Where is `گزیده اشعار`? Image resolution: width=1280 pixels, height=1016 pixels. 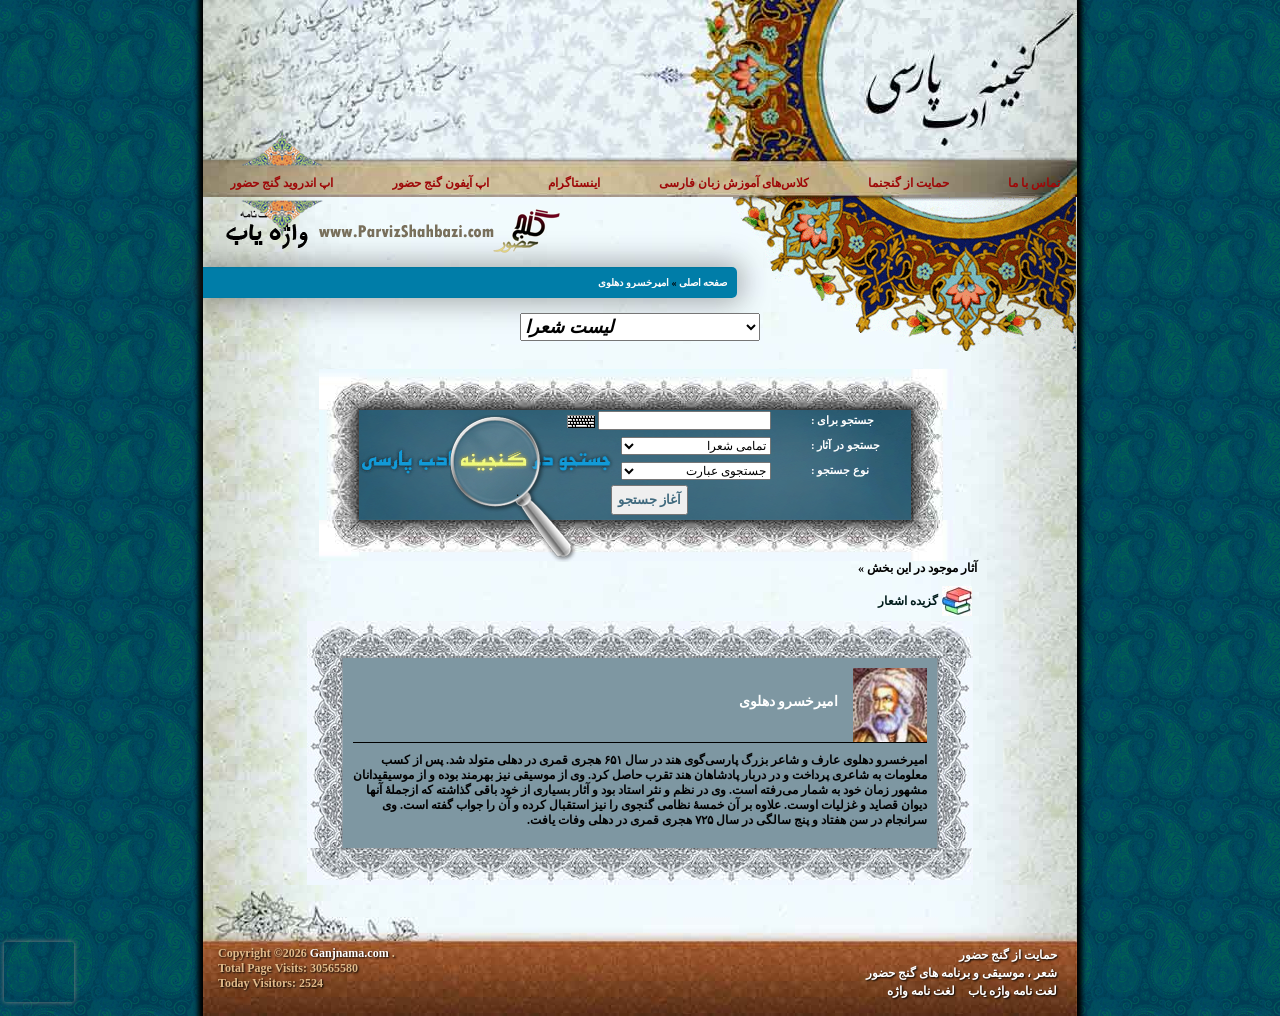
گزیده اشعار is located at coordinates (908, 601).